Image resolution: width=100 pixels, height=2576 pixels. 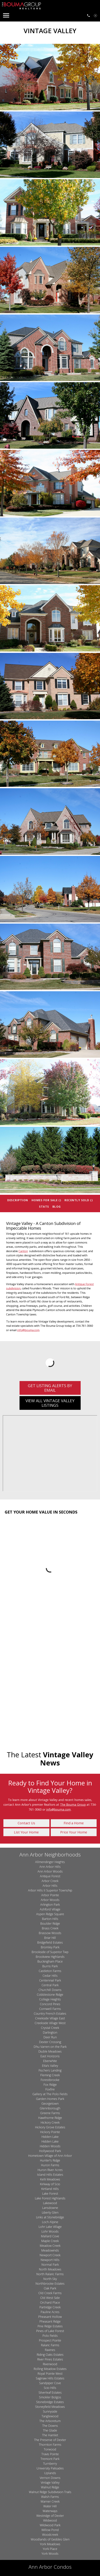 What do you see at coordinates (50, 2544) in the screenshot?
I see `York Meadows` at bounding box center [50, 2544].